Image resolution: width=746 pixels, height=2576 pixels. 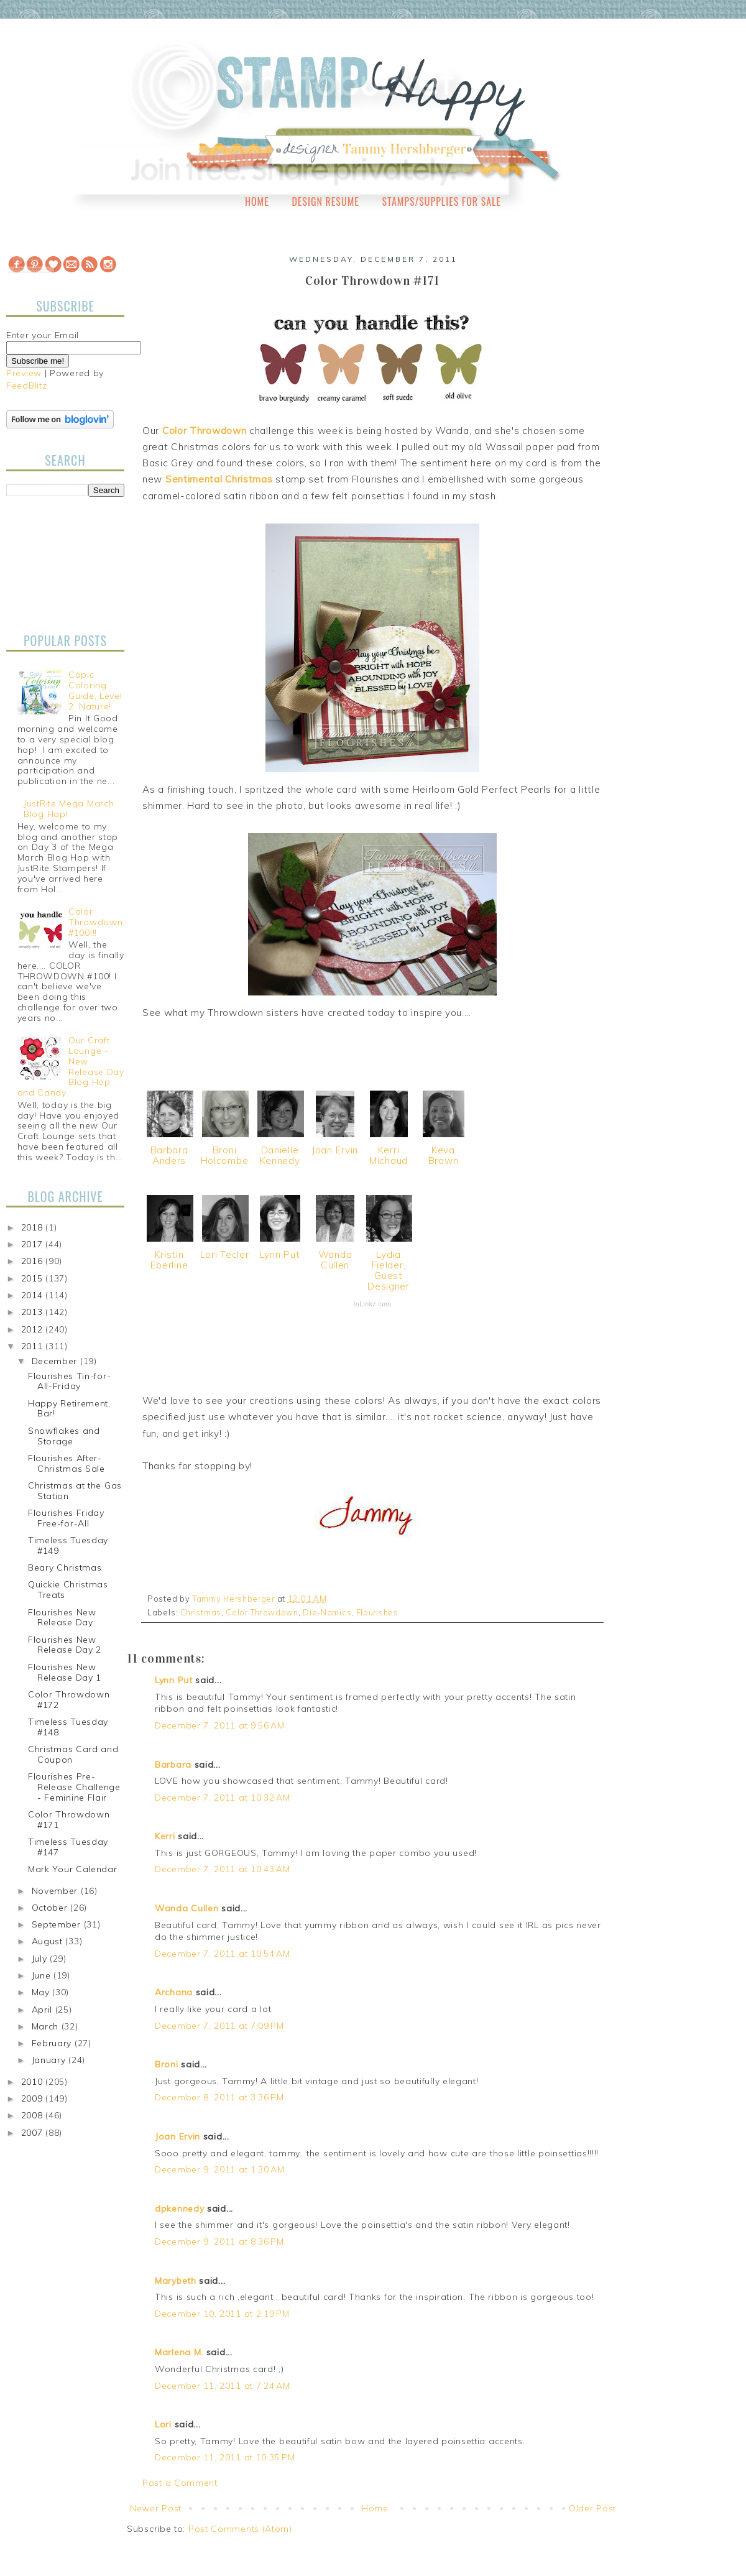 I want to click on Newer Post, so click(x=156, y=2508).